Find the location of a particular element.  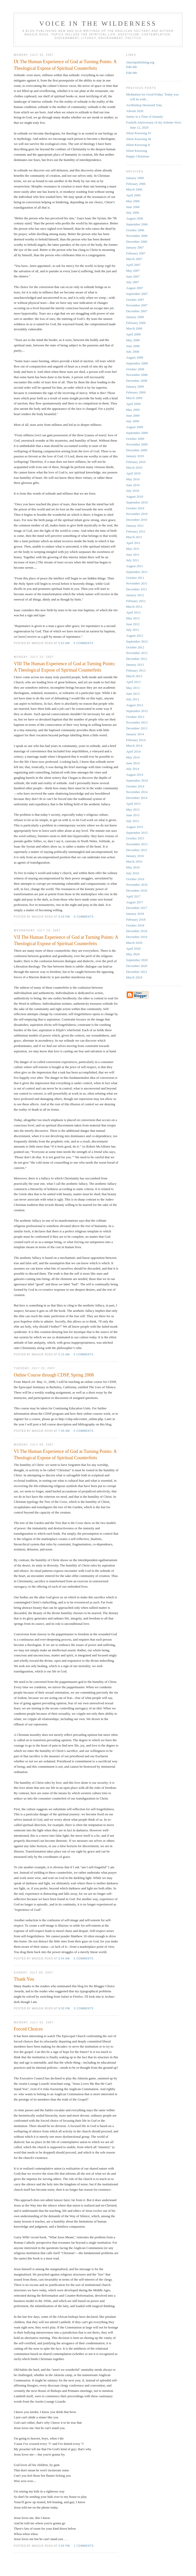

February 2011 is located at coordinates (135, 531).